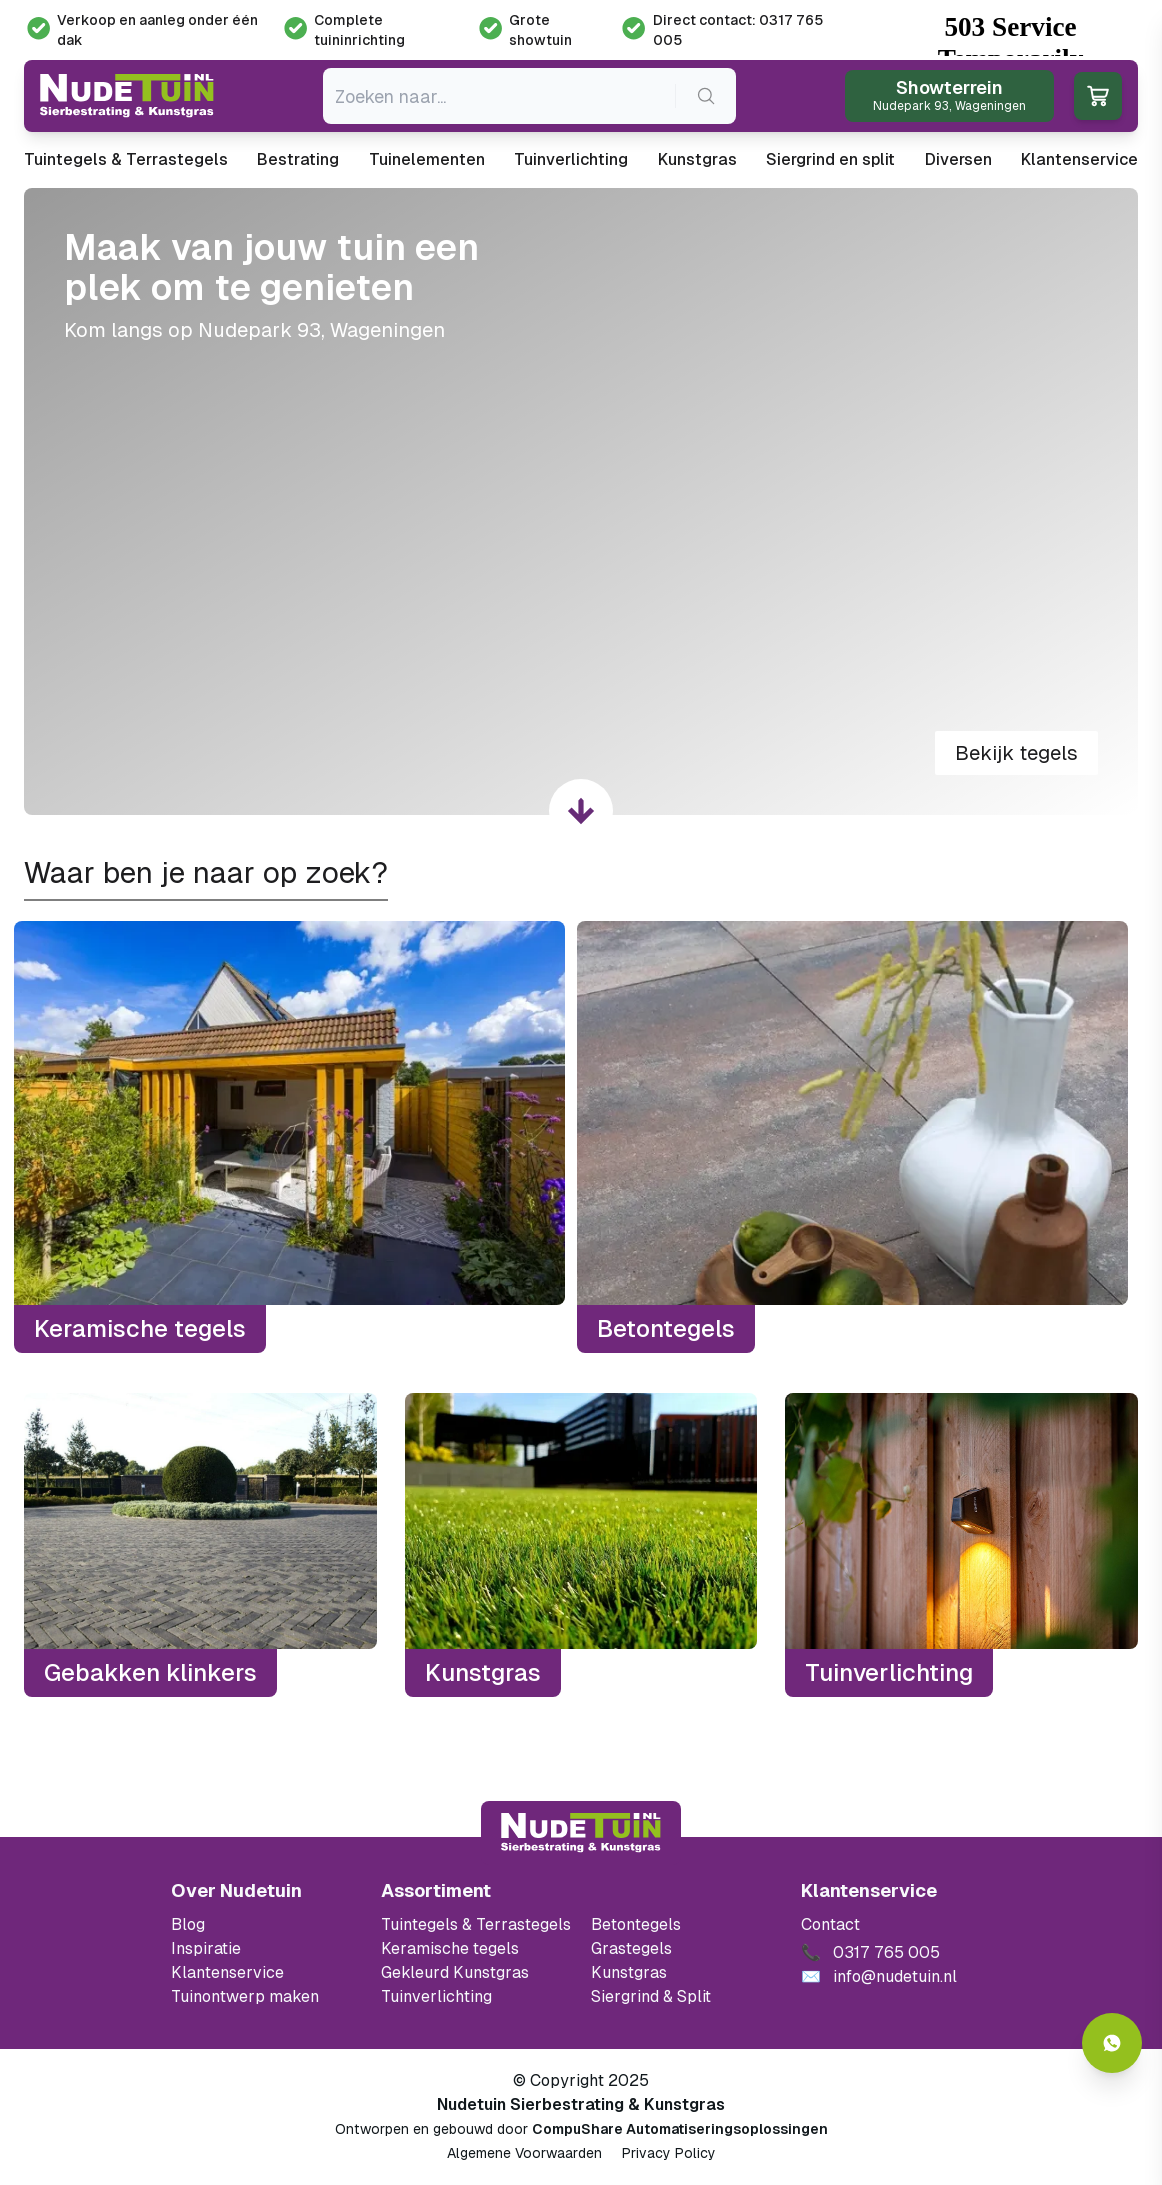  I want to click on Bekijk tegels, so click(1016, 753).